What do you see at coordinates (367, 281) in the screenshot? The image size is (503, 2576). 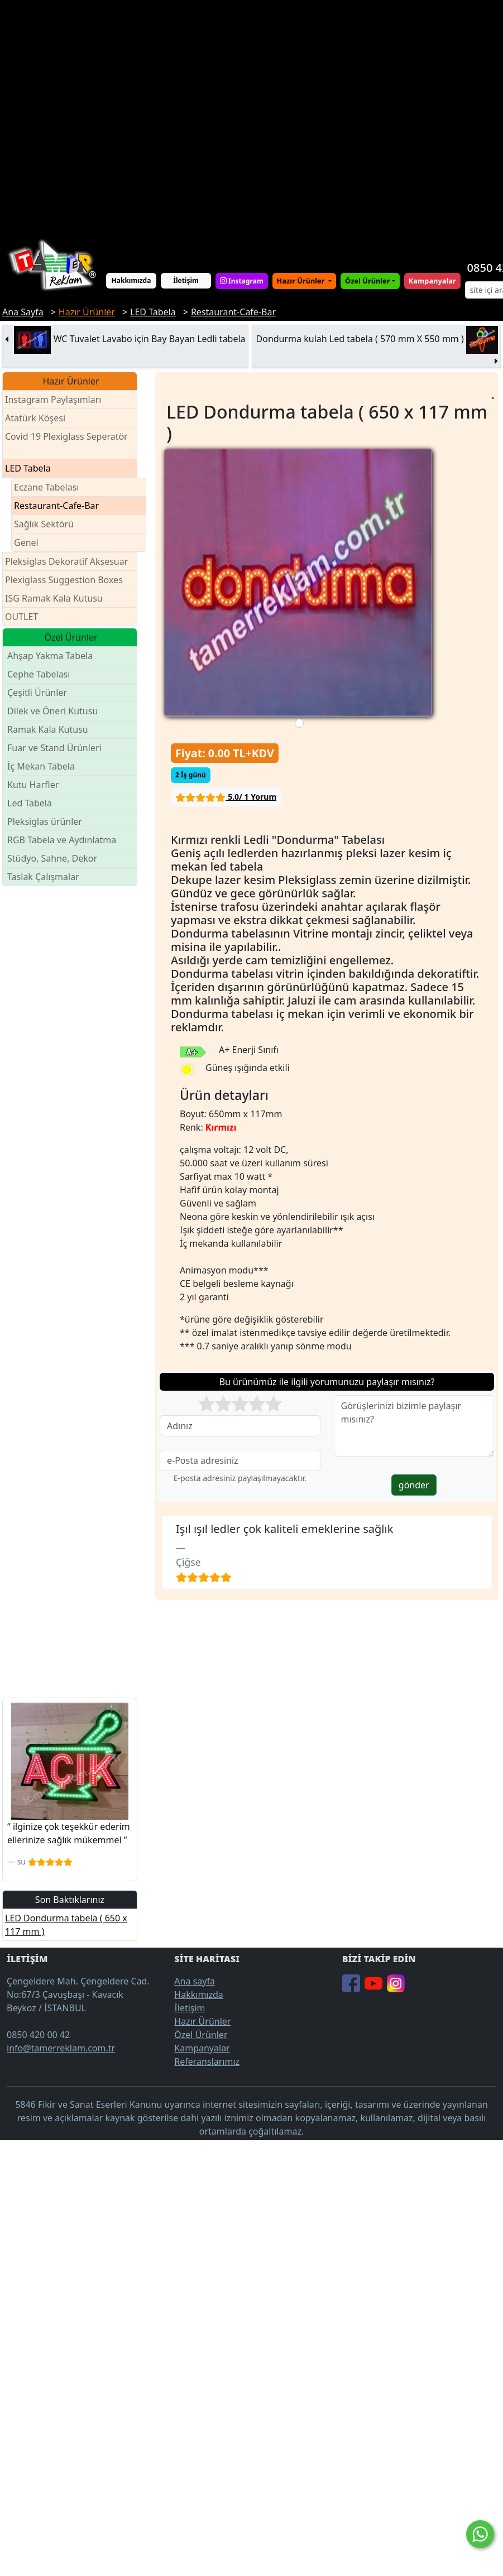 I see `Özel Ürünler [button]` at bounding box center [367, 281].